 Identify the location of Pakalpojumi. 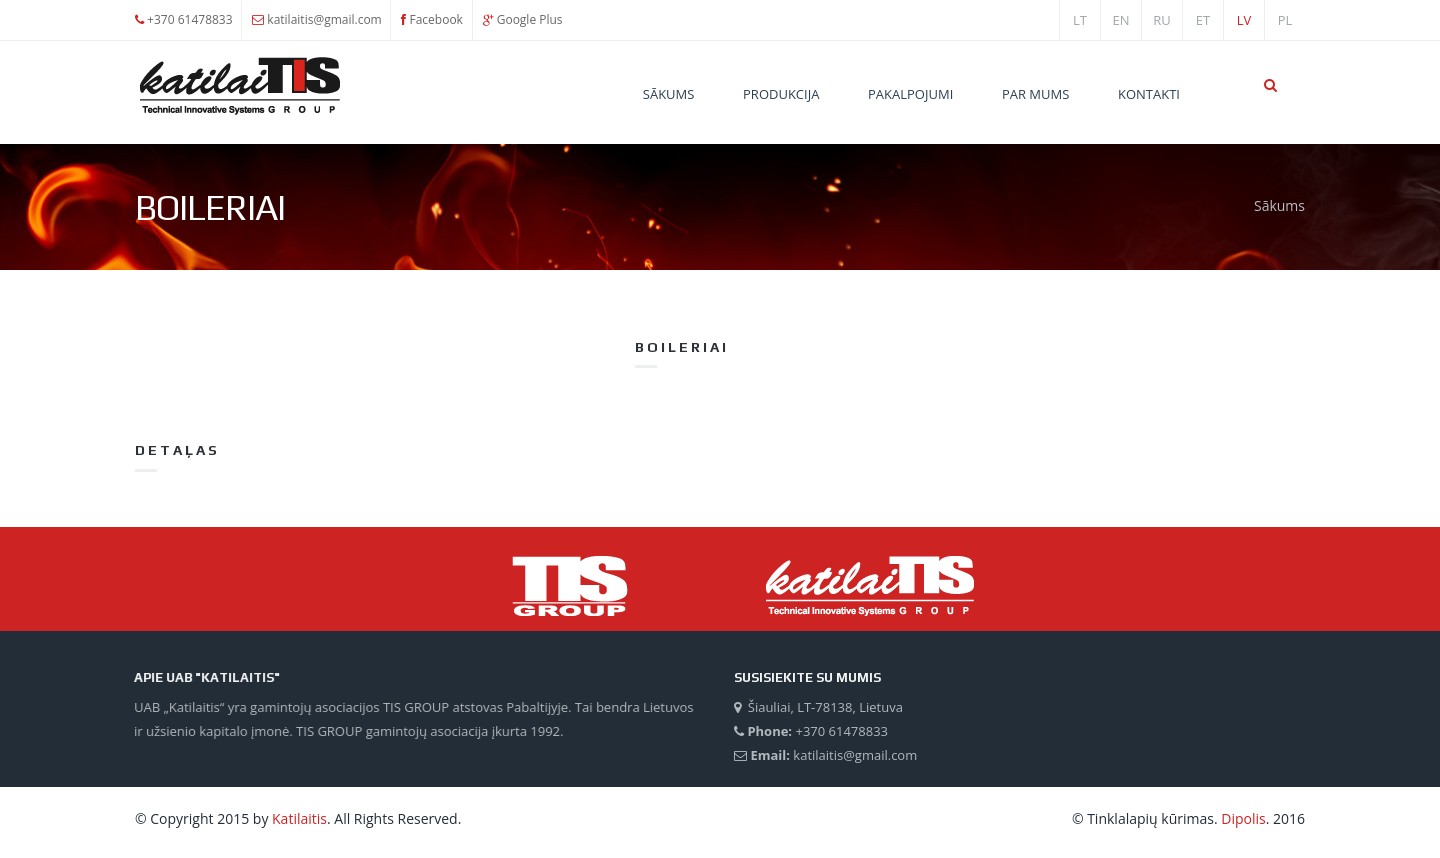
(910, 94).